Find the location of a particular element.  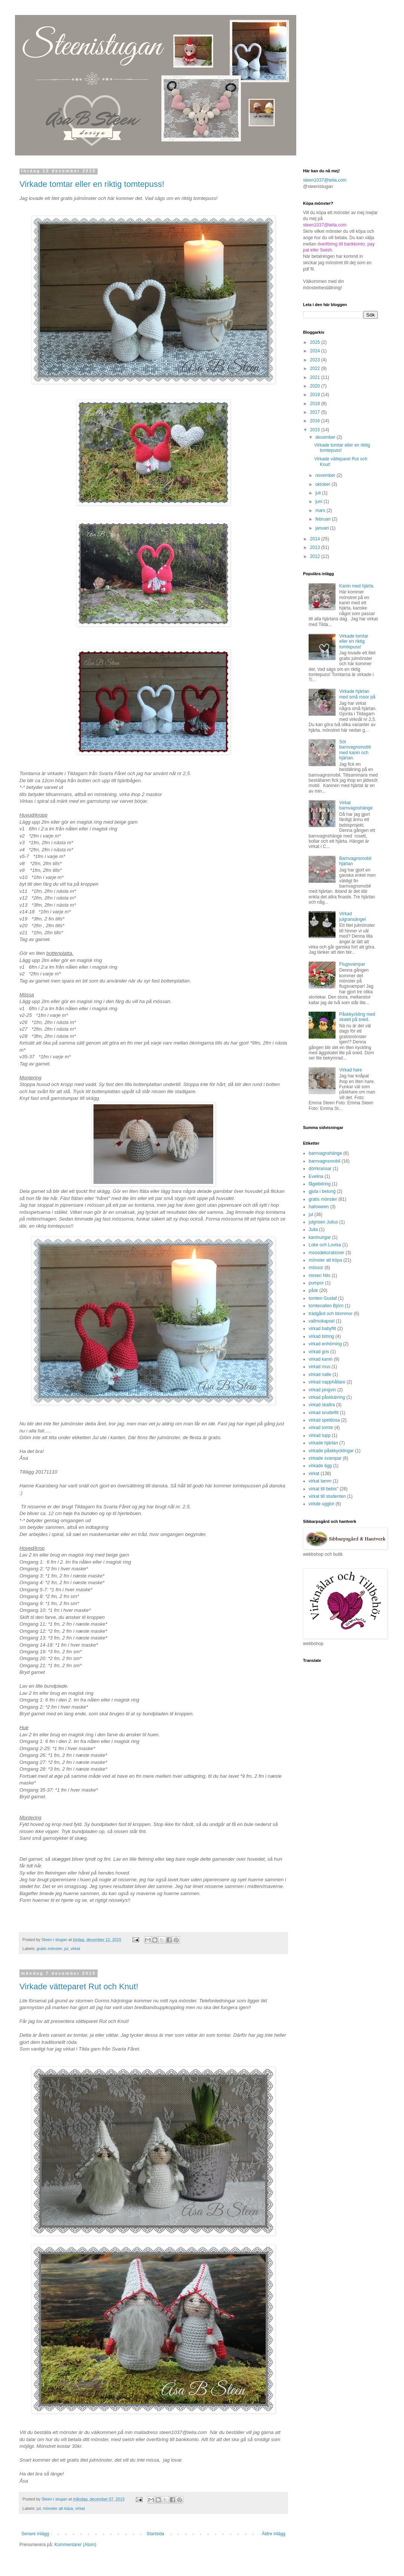

virkad kanin is located at coordinates (321, 1359).